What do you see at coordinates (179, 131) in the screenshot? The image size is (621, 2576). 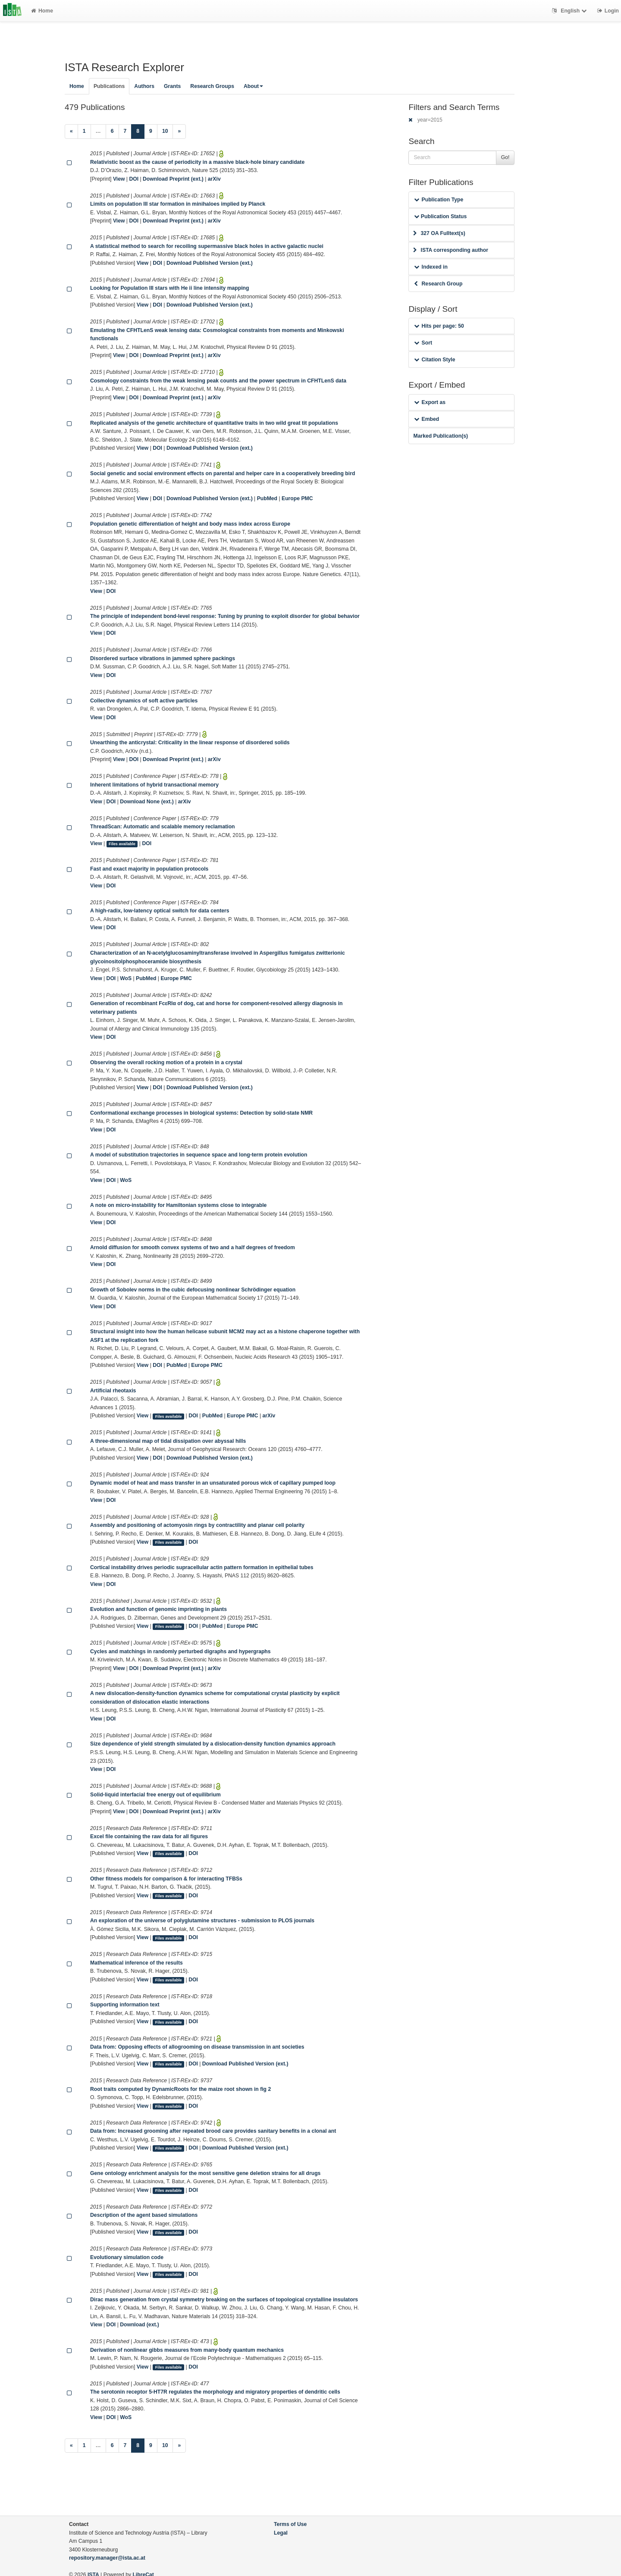 I see `[Next]` at bounding box center [179, 131].